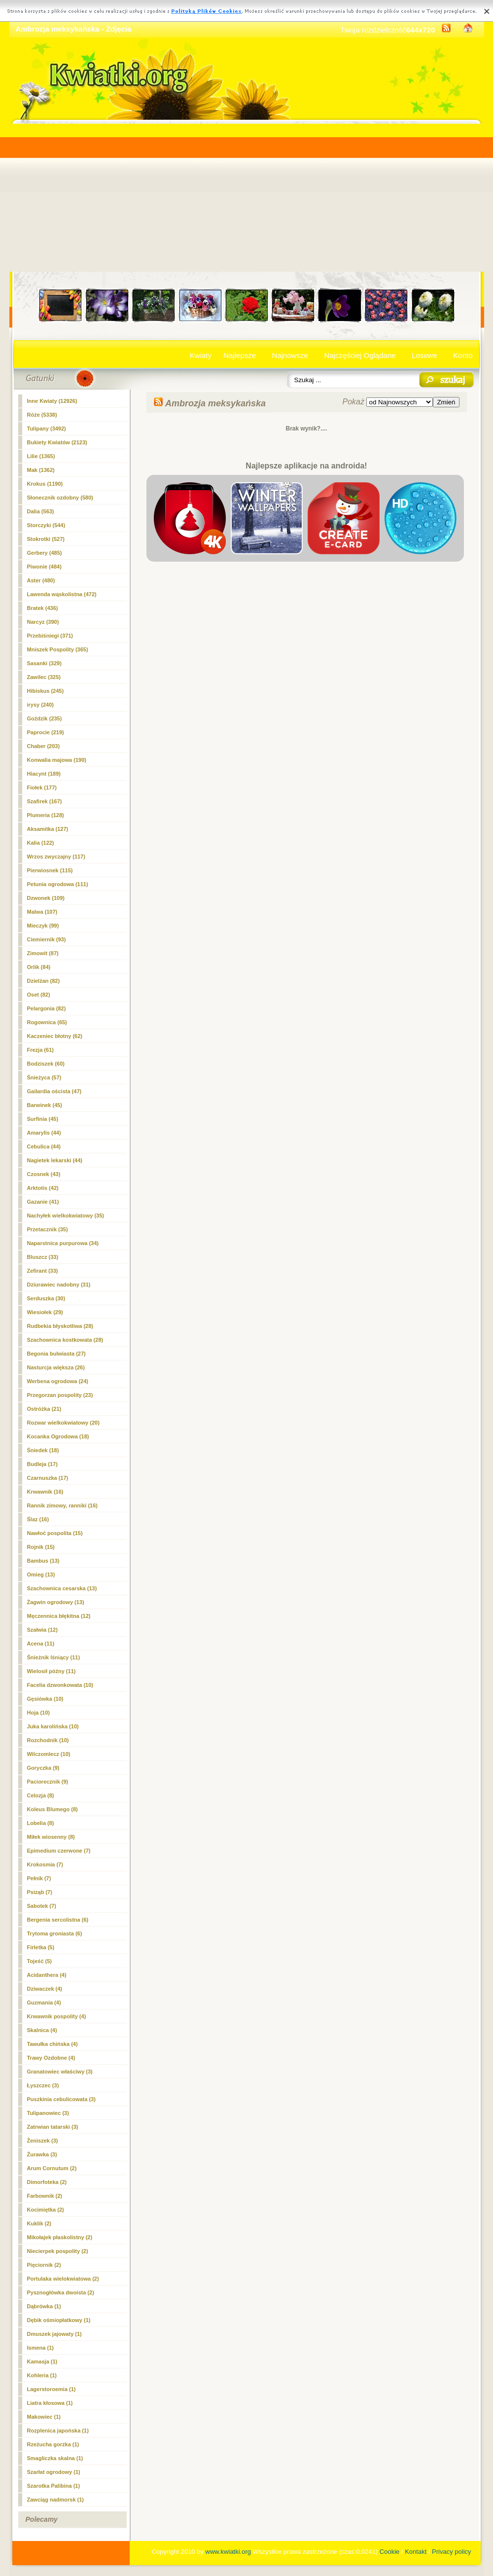 The image size is (493, 2576). Describe the element at coordinates (56, 760) in the screenshot. I see `Konwalia majowa (190)` at that location.